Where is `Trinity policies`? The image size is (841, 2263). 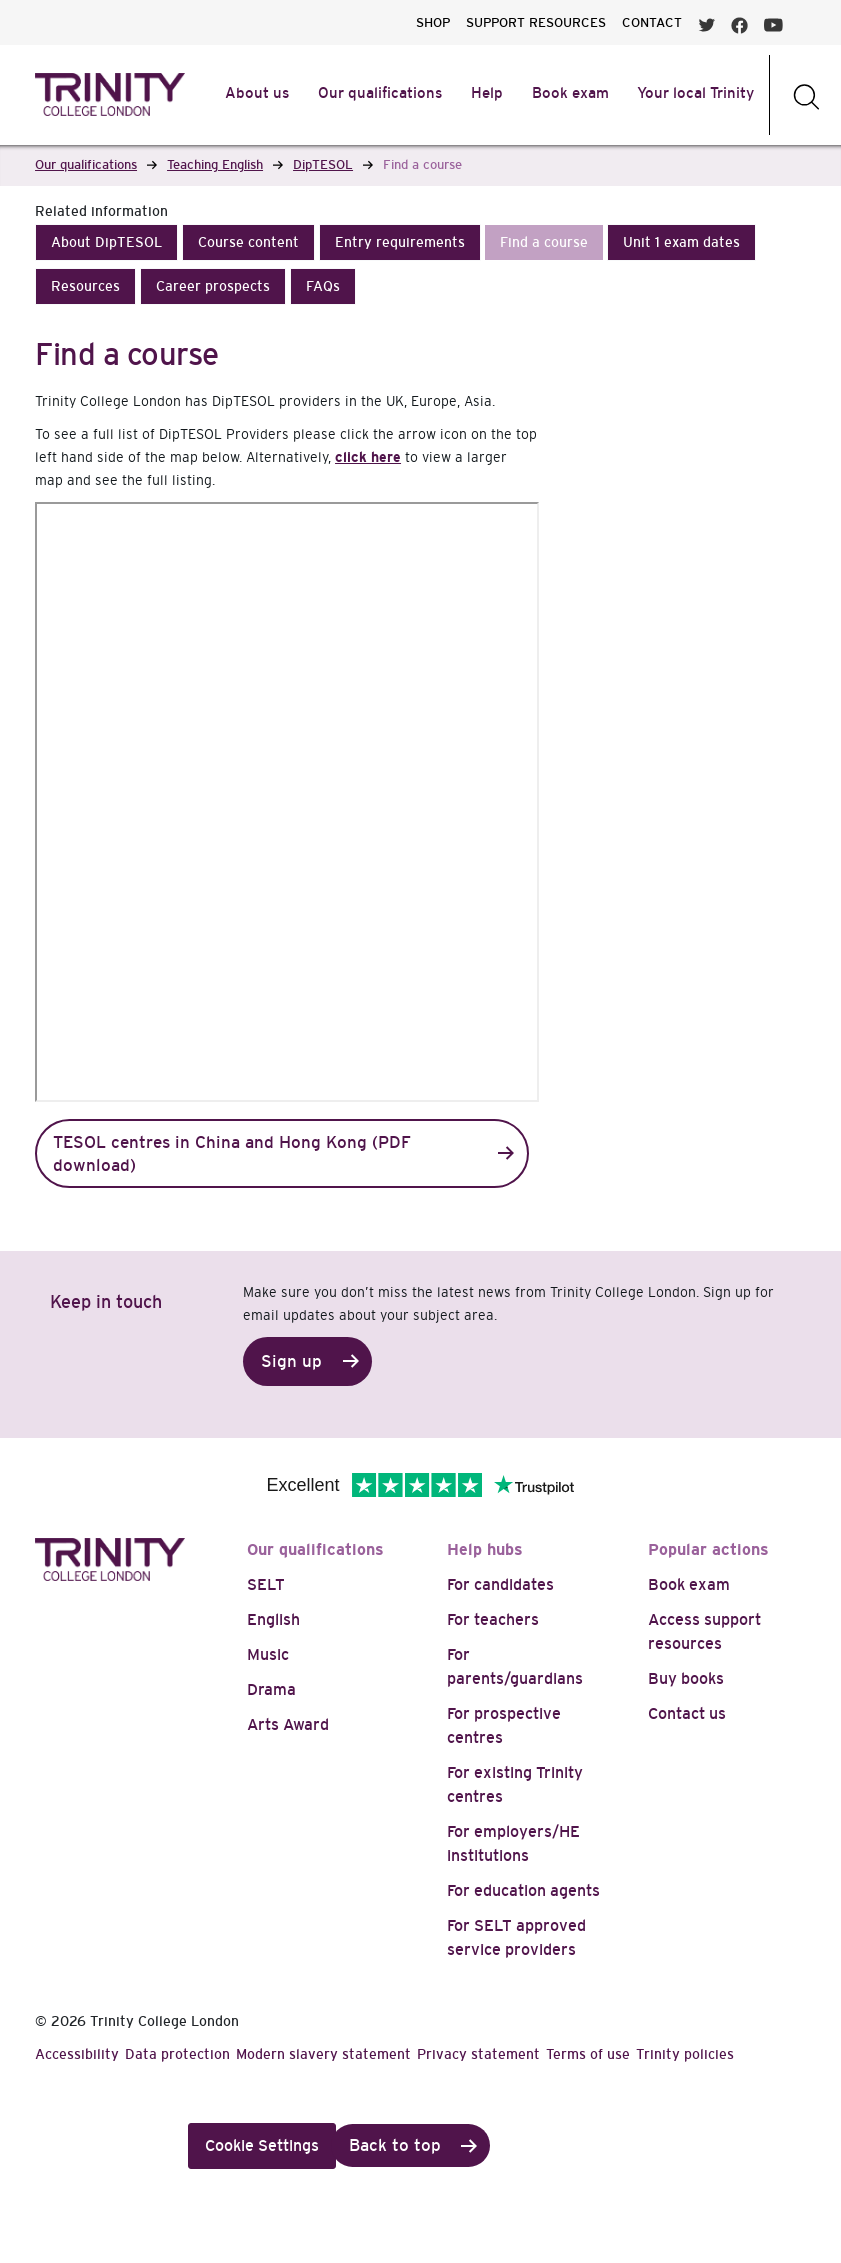 Trinity policies is located at coordinates (685, 2054).